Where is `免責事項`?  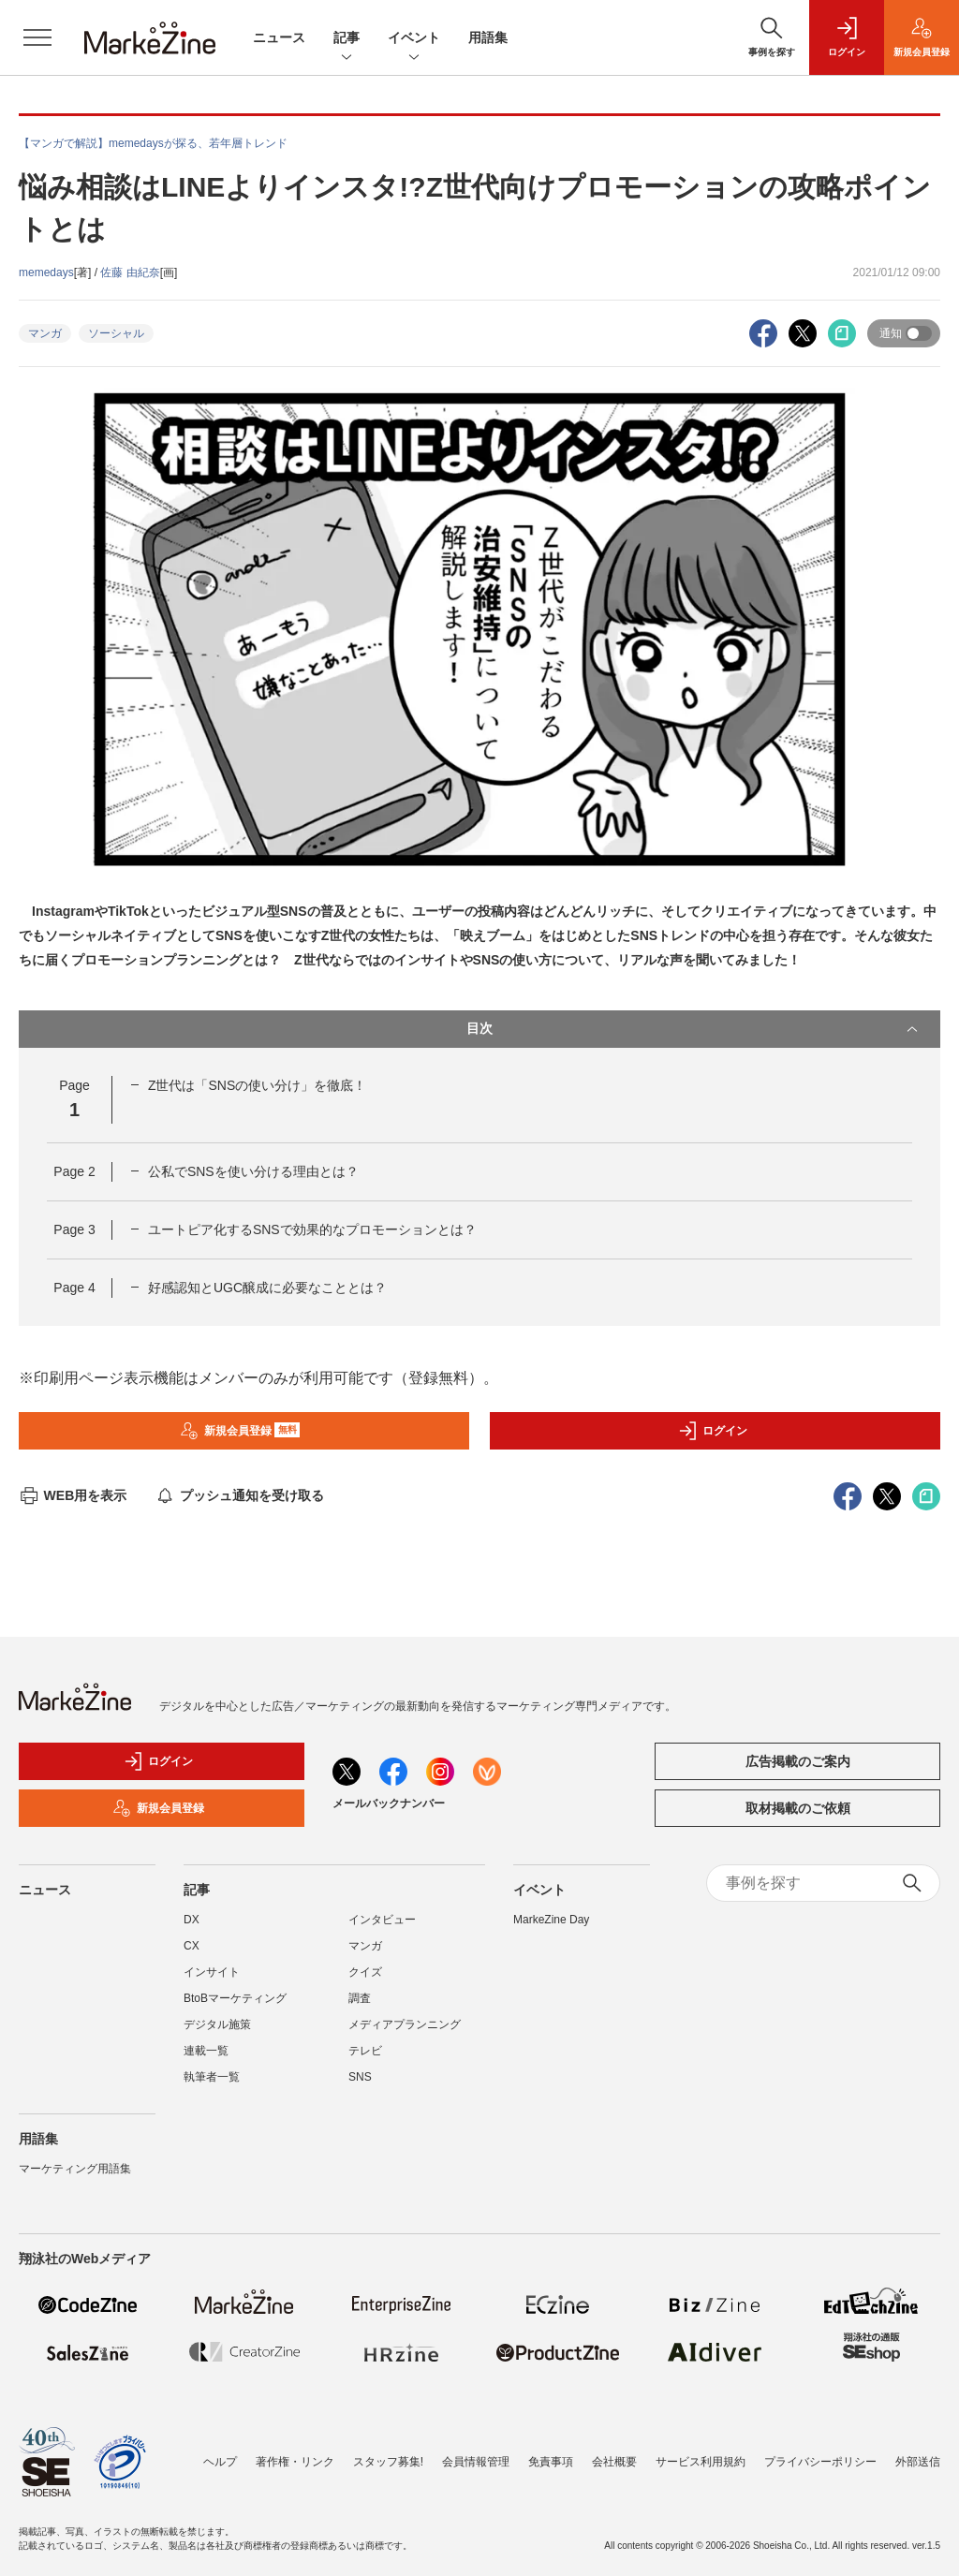 免責事項 is located at coordinates (550, 2461).